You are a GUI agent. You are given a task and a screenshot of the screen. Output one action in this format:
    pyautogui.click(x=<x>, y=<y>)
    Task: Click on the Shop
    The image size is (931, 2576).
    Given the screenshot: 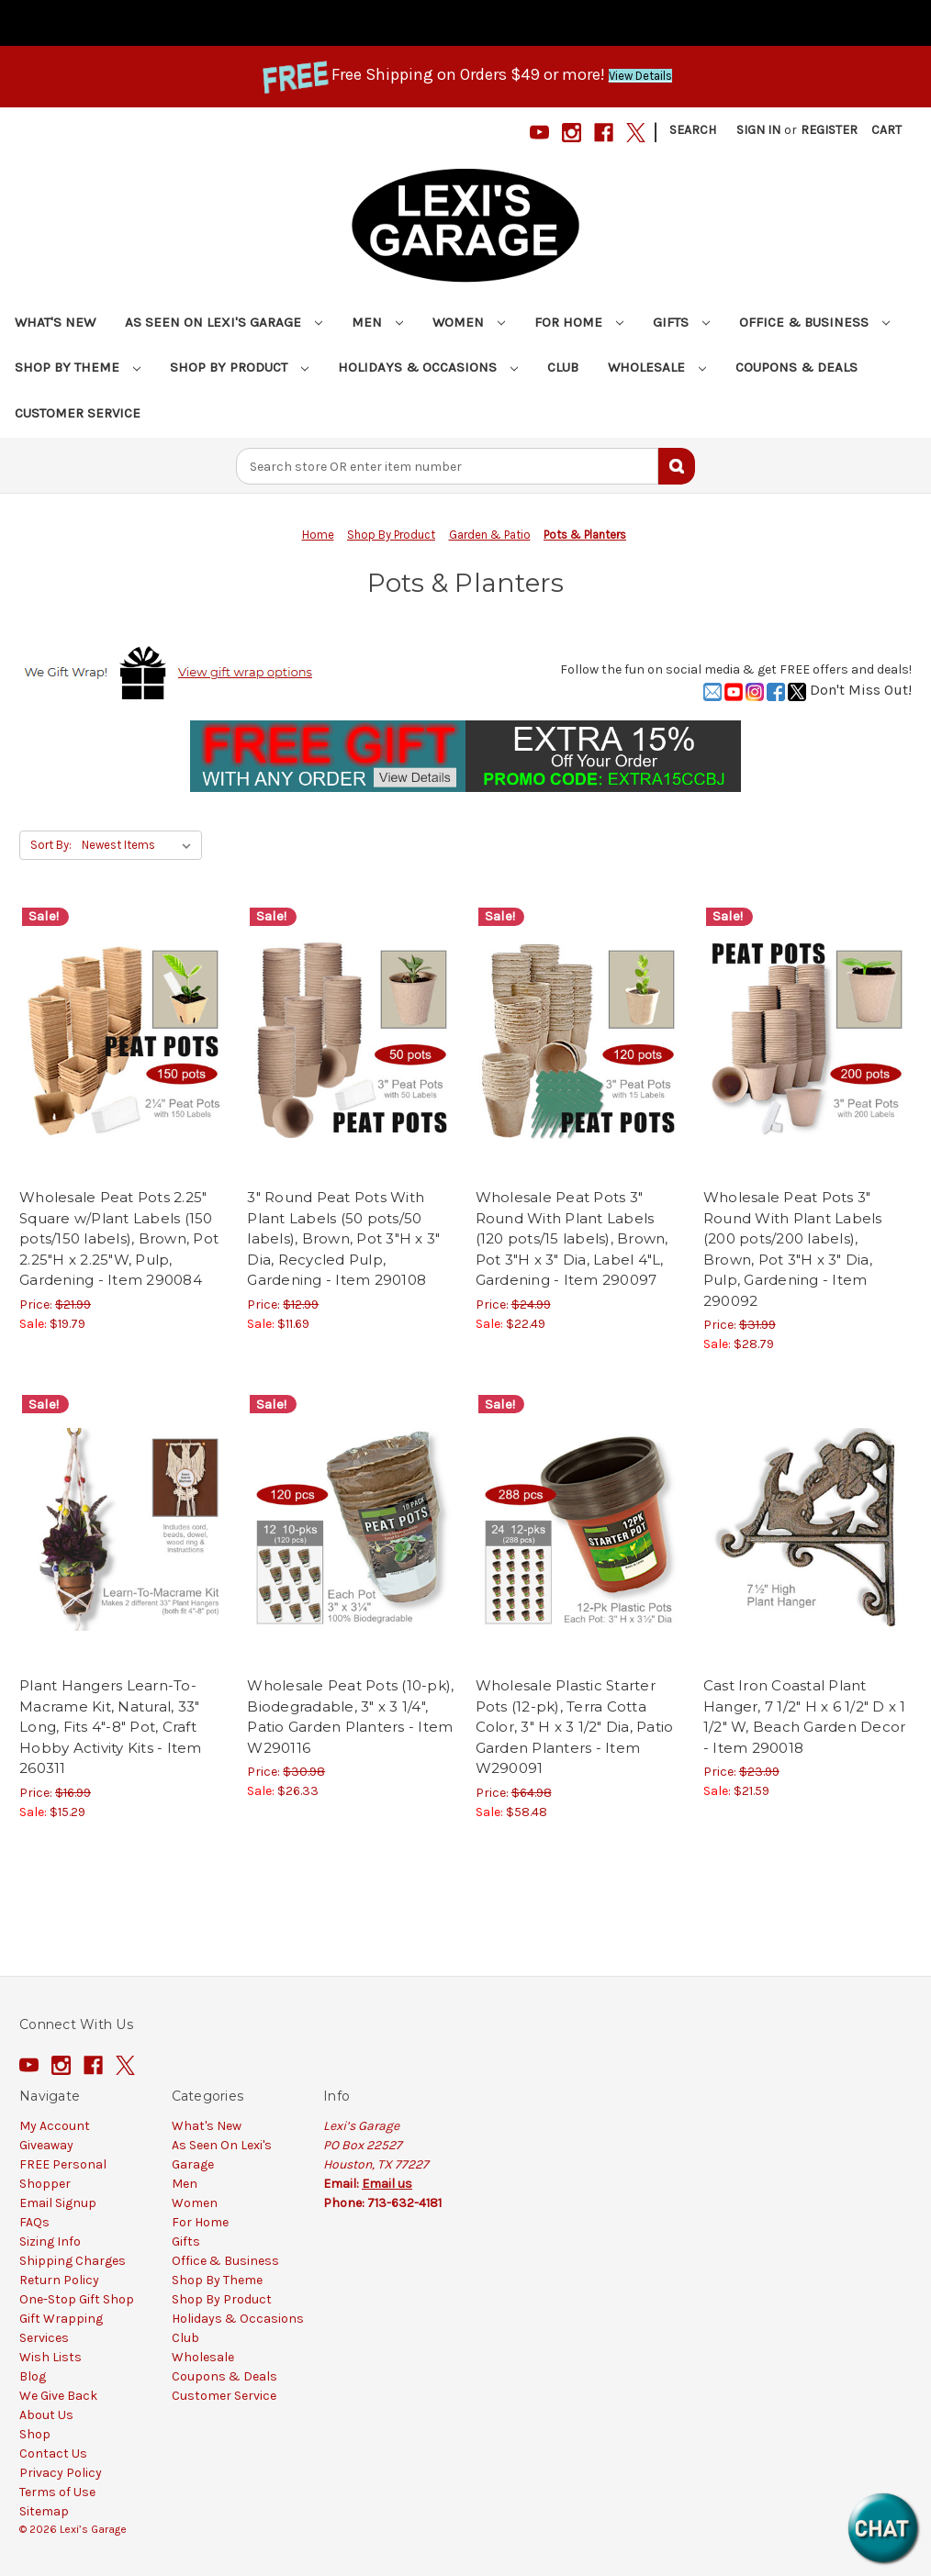 What is the action you would take?
    pyautogui.click(x=34, y=2434)
    